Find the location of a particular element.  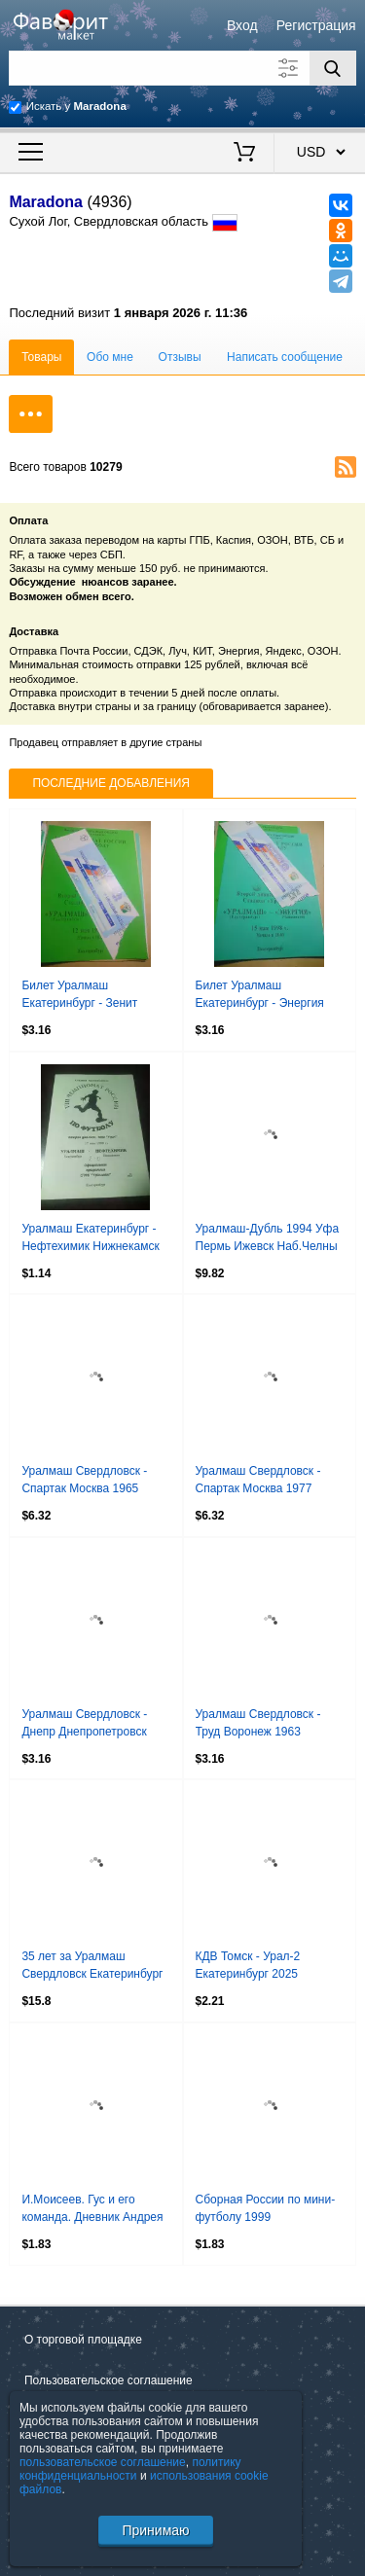

Обо мне is located at coordinates (110, 357).